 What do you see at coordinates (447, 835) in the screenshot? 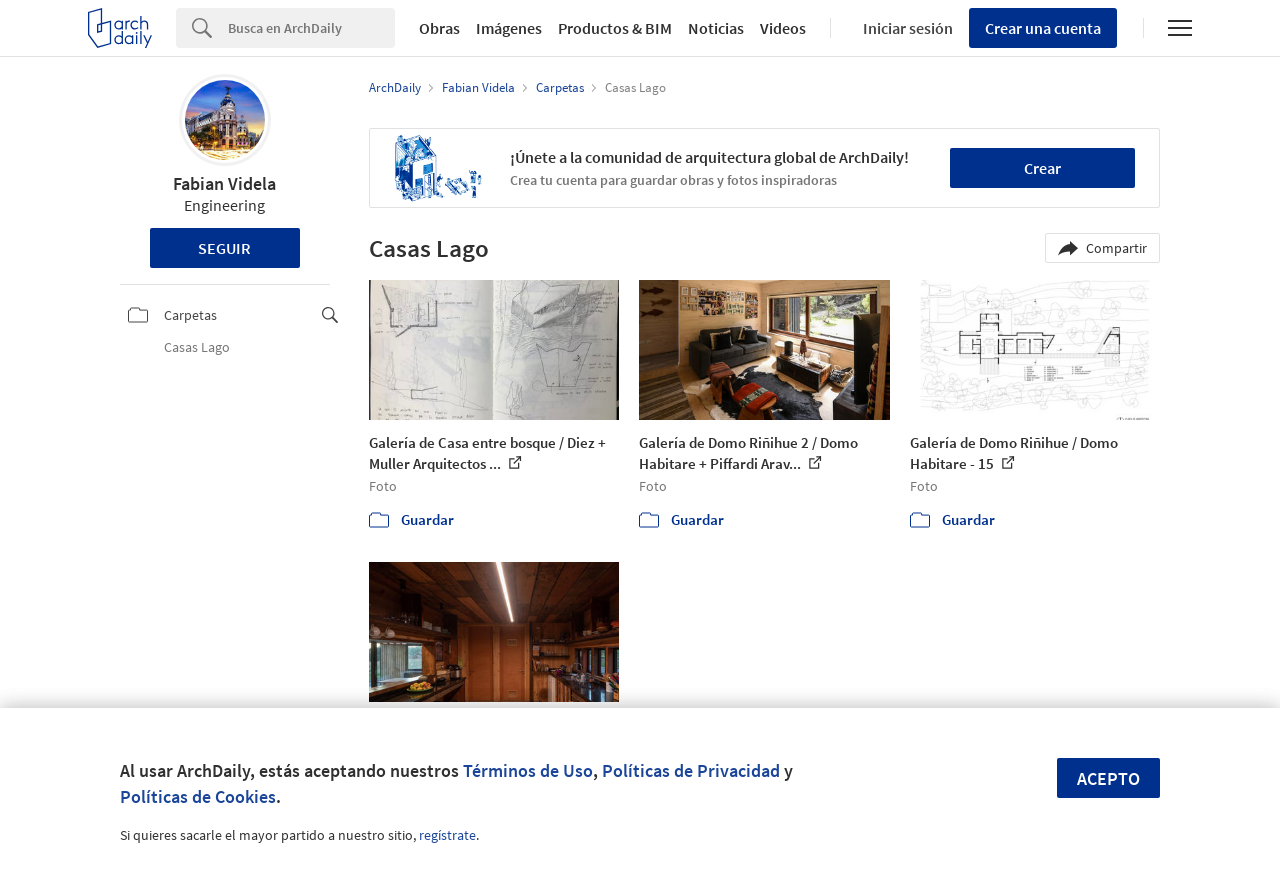
I see `regístrate` at bounding box center [447, 835].